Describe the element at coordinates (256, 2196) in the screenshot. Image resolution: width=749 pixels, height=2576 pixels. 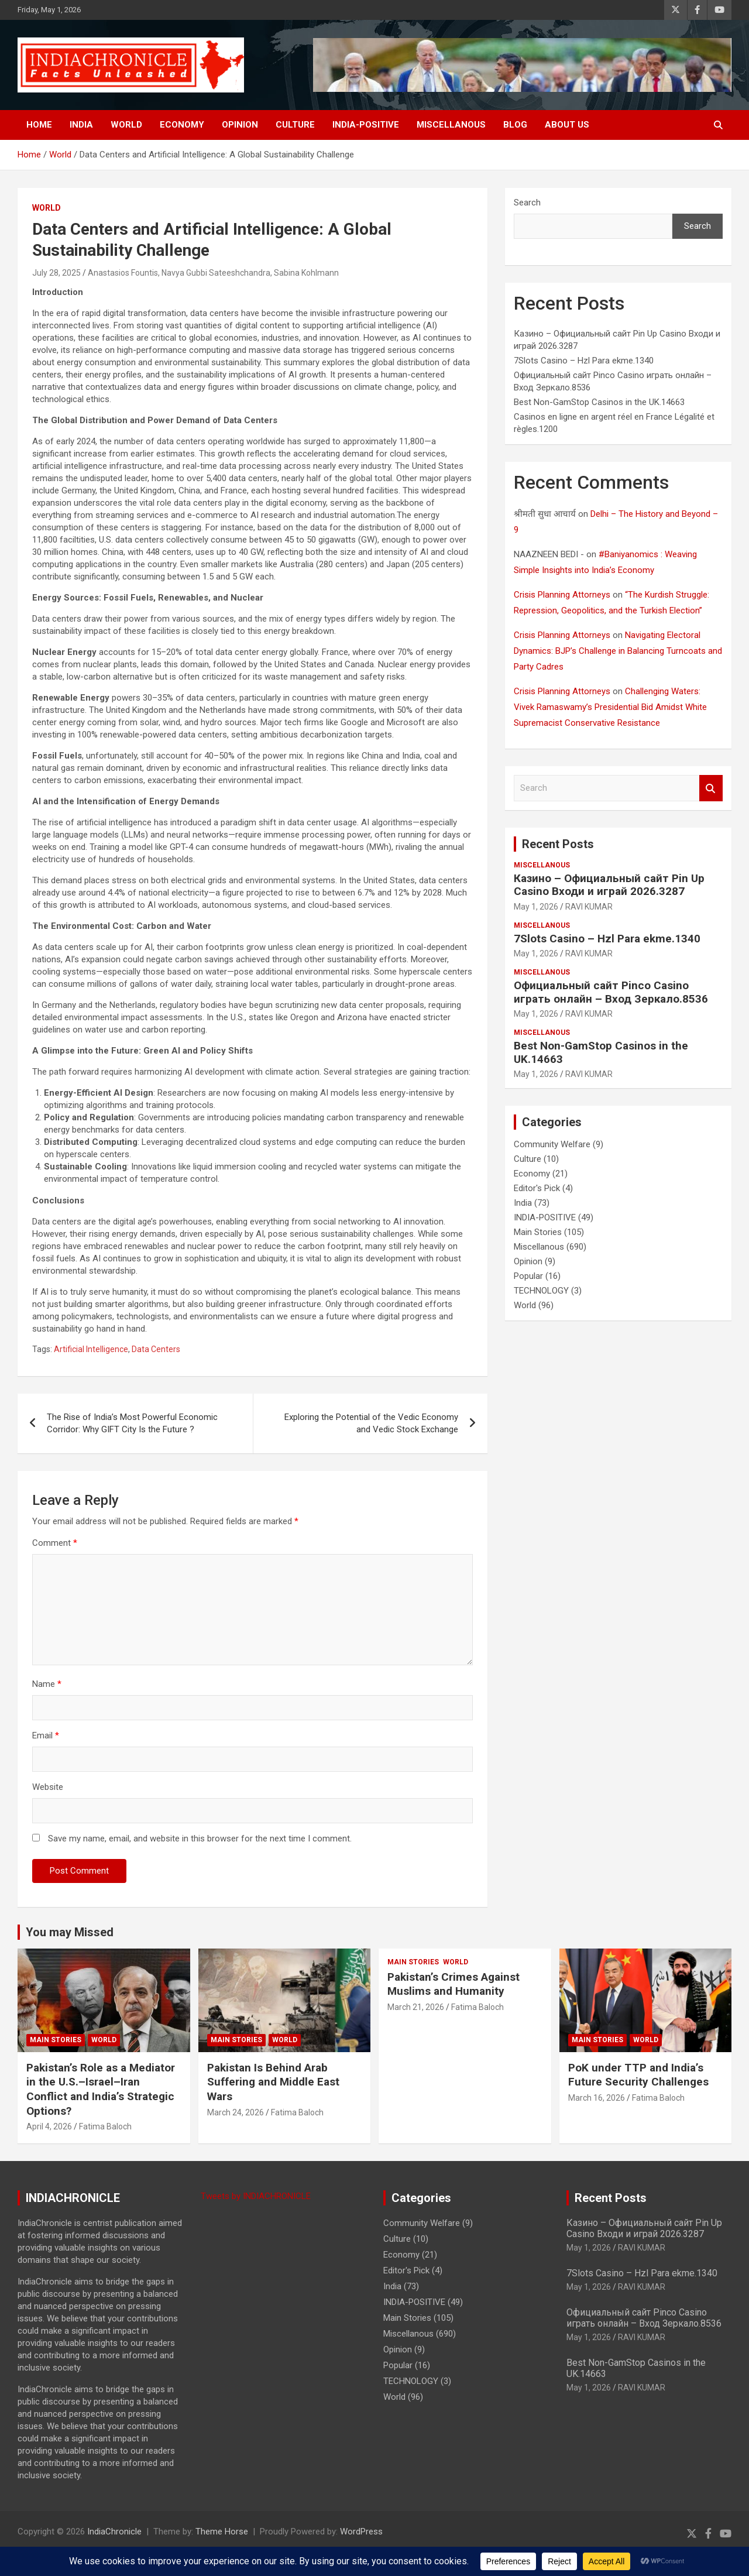
I see `Tweets by INDIACHRONICLE` at that location.